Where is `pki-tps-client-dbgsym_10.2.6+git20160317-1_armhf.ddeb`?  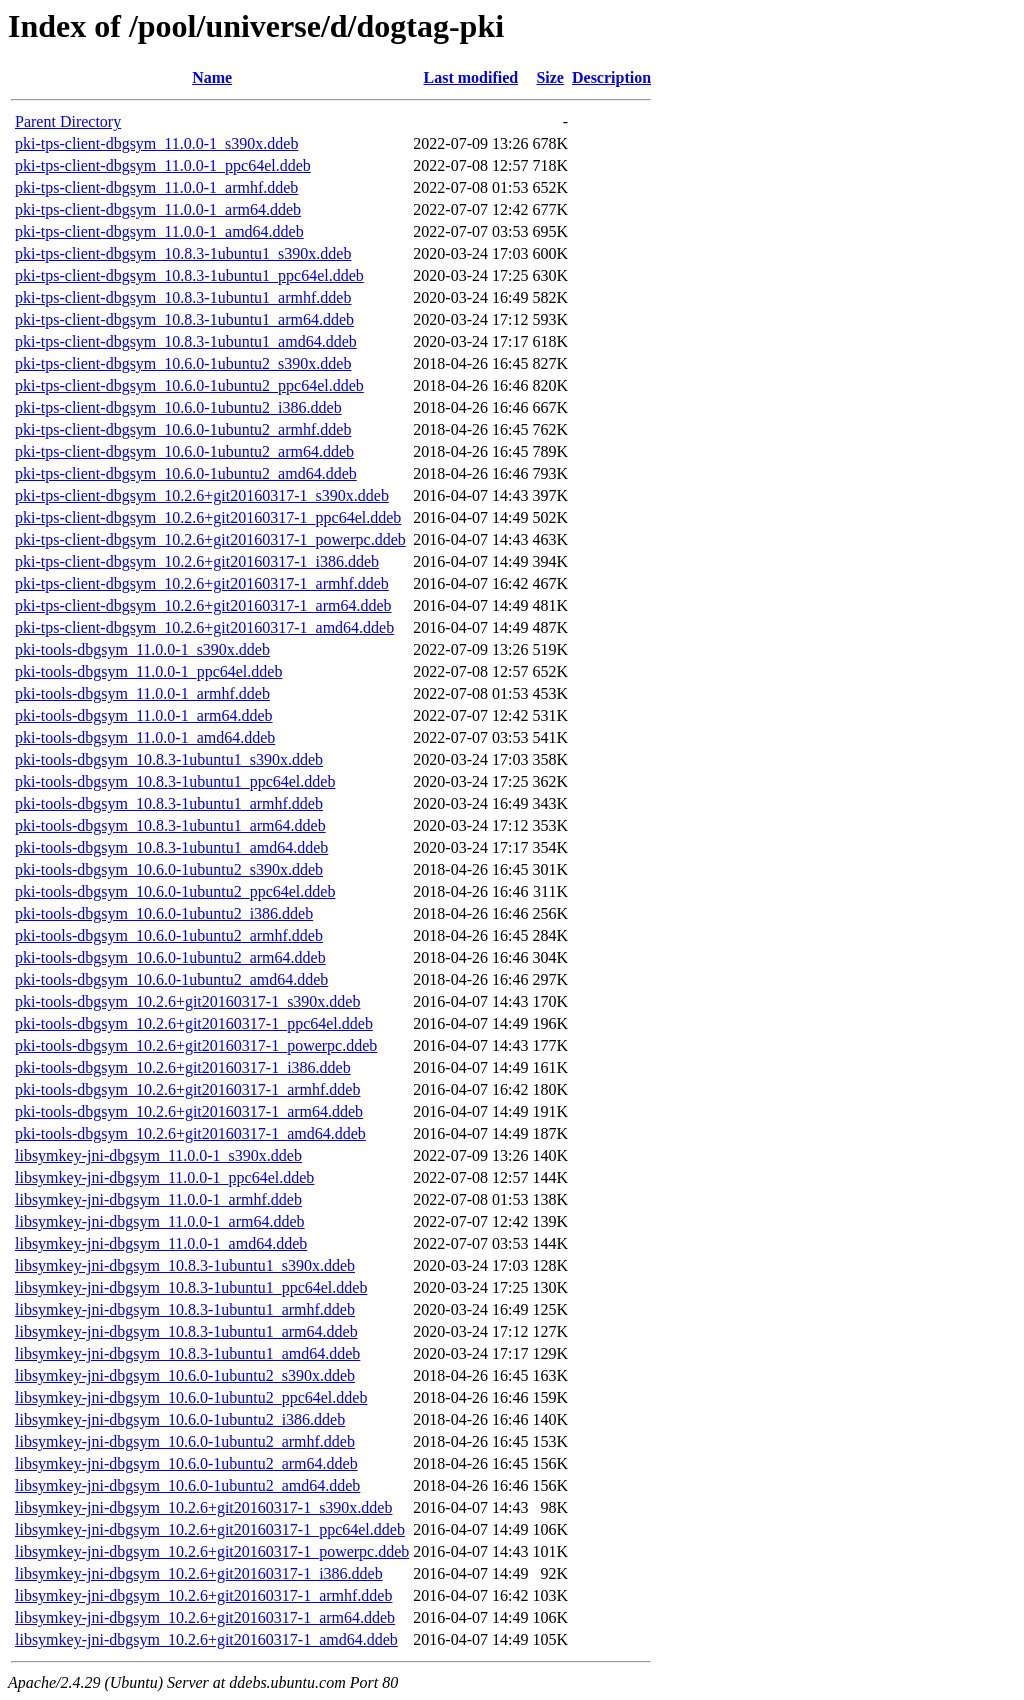 pki-tps-client-dbgsym_10.2.6+git20160317-1_armhf.ddeb is located at coordinates (202, 583).